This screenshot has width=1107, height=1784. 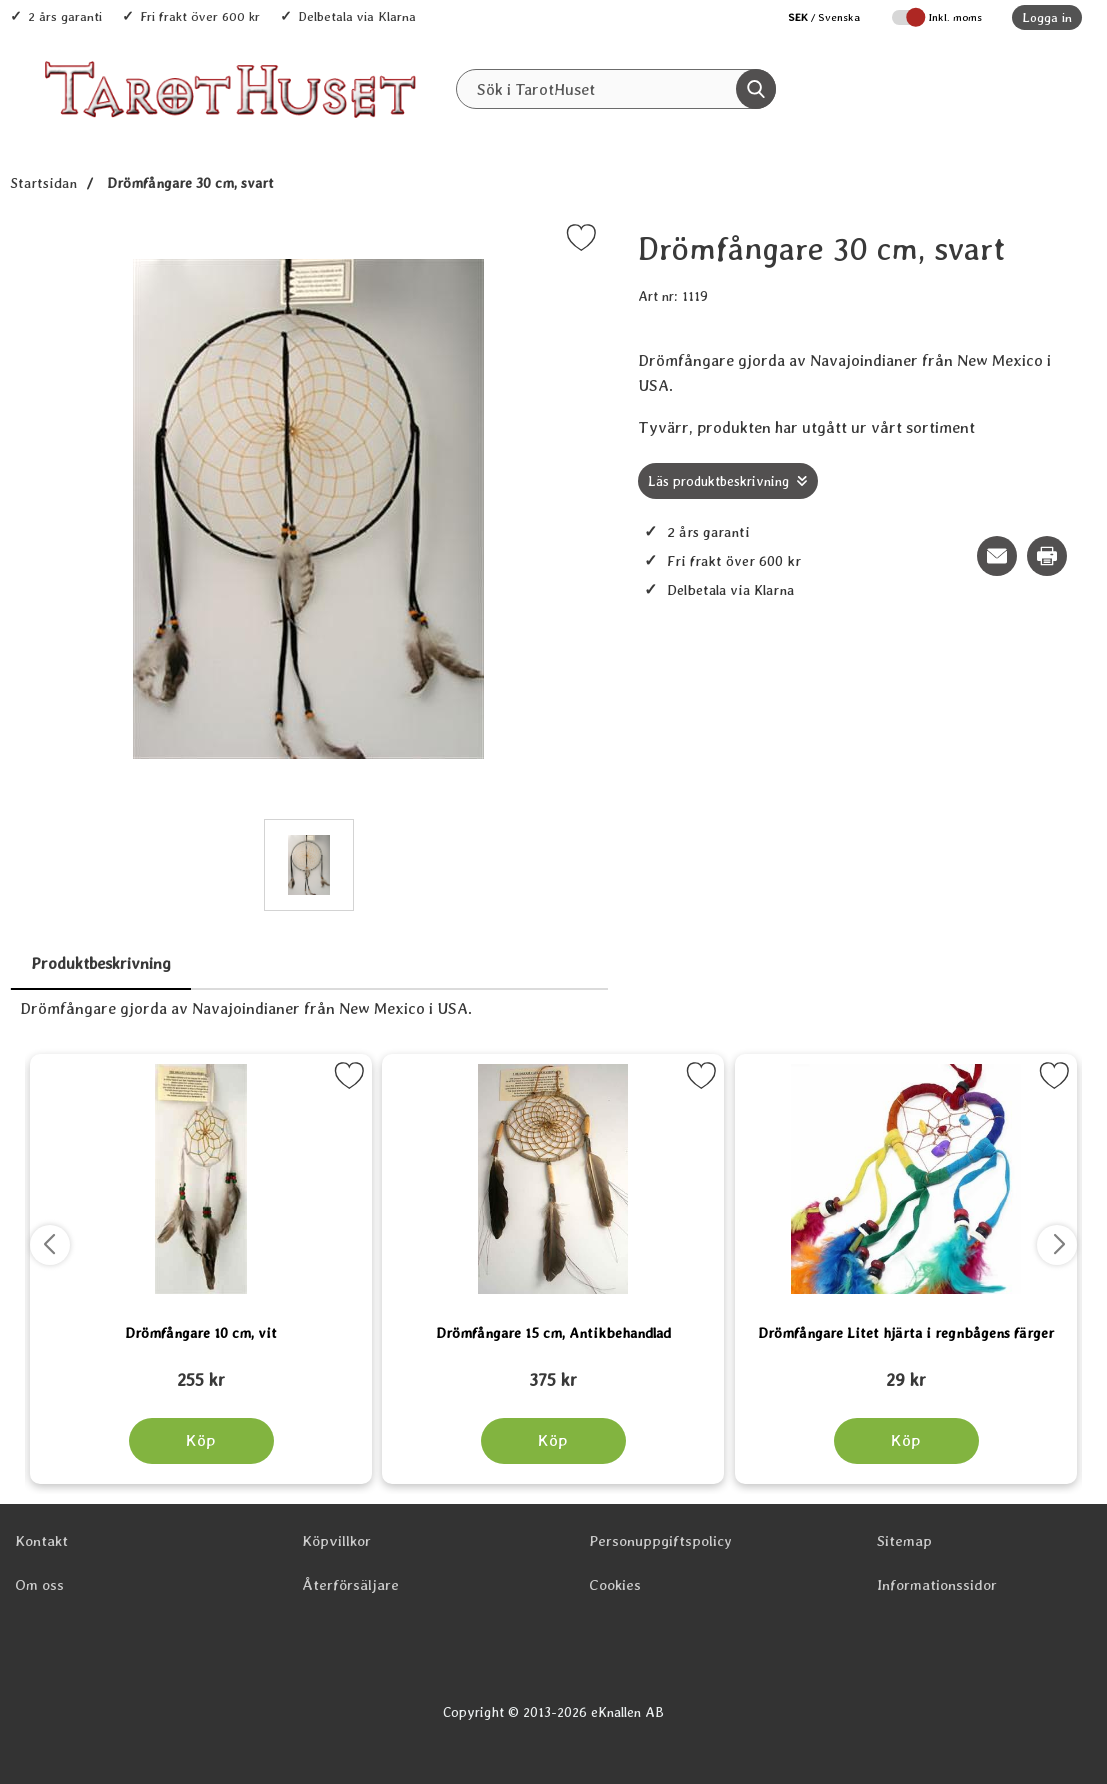 What do you see at coordinates (904, 1541) in the screenshot?
I see `Sitemap` at bounding box center [904, 1541].